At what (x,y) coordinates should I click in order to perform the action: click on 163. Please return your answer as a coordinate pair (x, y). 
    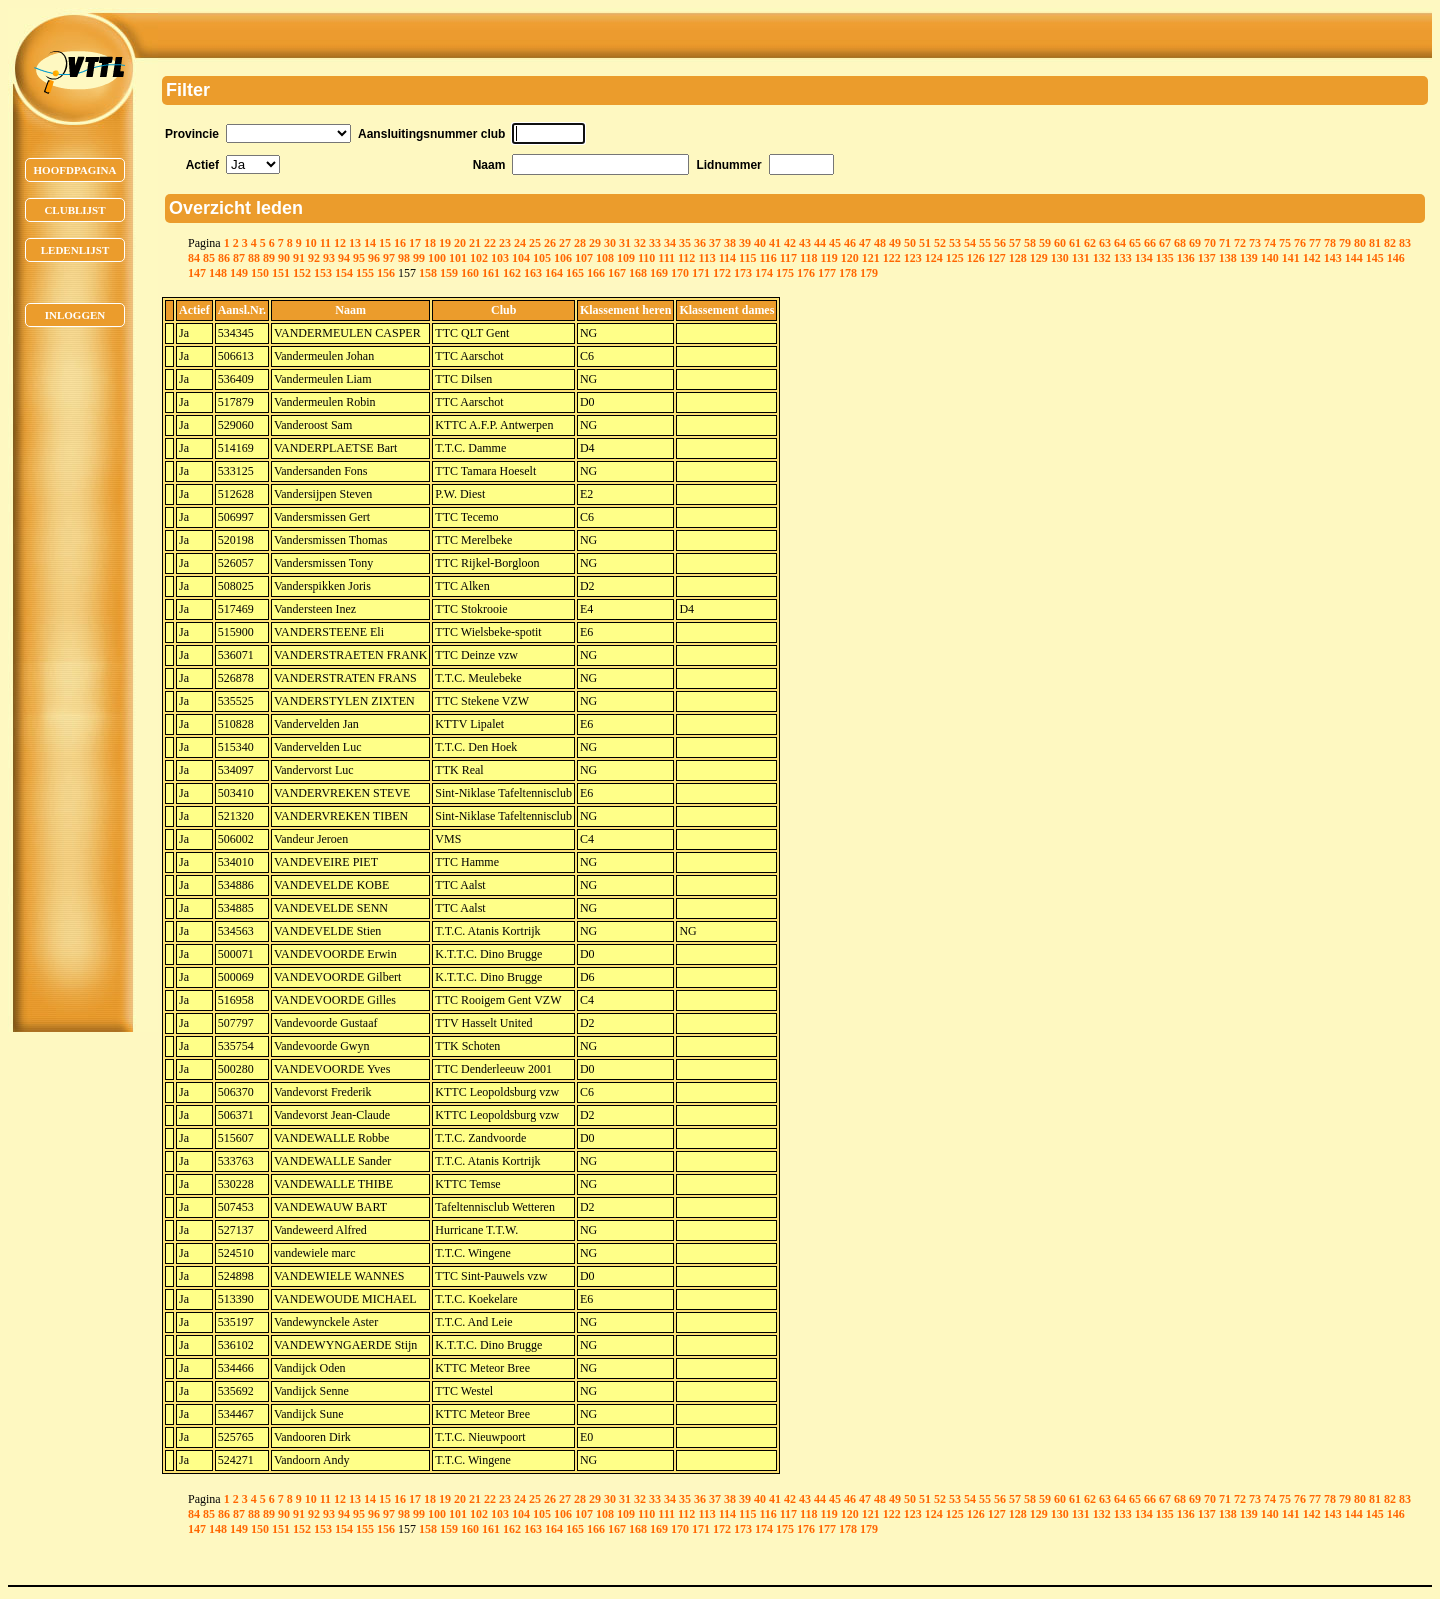
    Looking at the image, I should click on (533, 273).